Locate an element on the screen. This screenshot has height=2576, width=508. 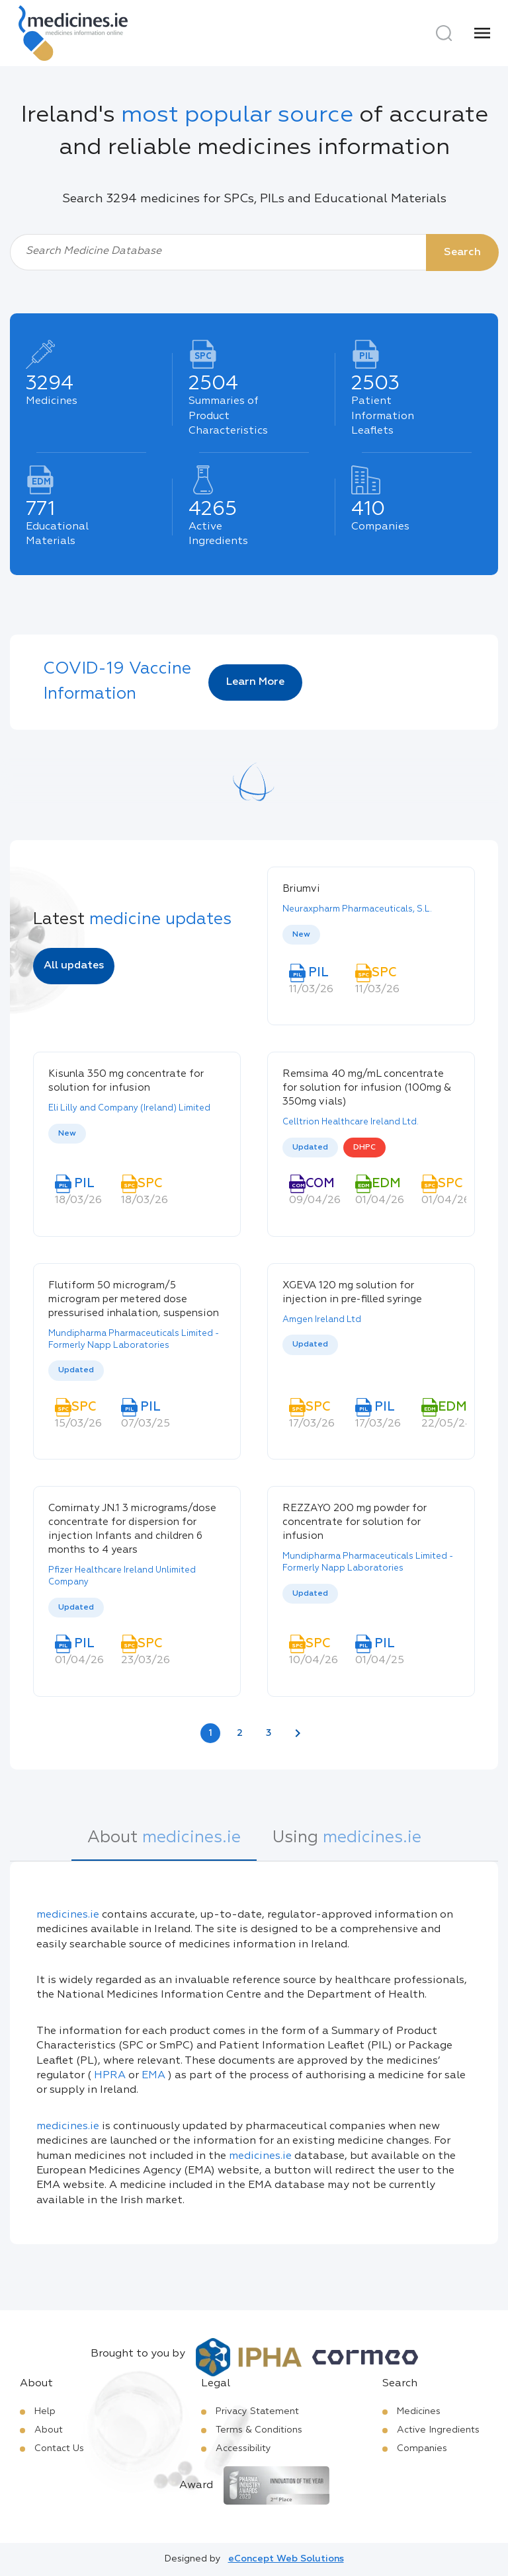
Amgen Ireland Ltd is located at coordinates (321, 1319).